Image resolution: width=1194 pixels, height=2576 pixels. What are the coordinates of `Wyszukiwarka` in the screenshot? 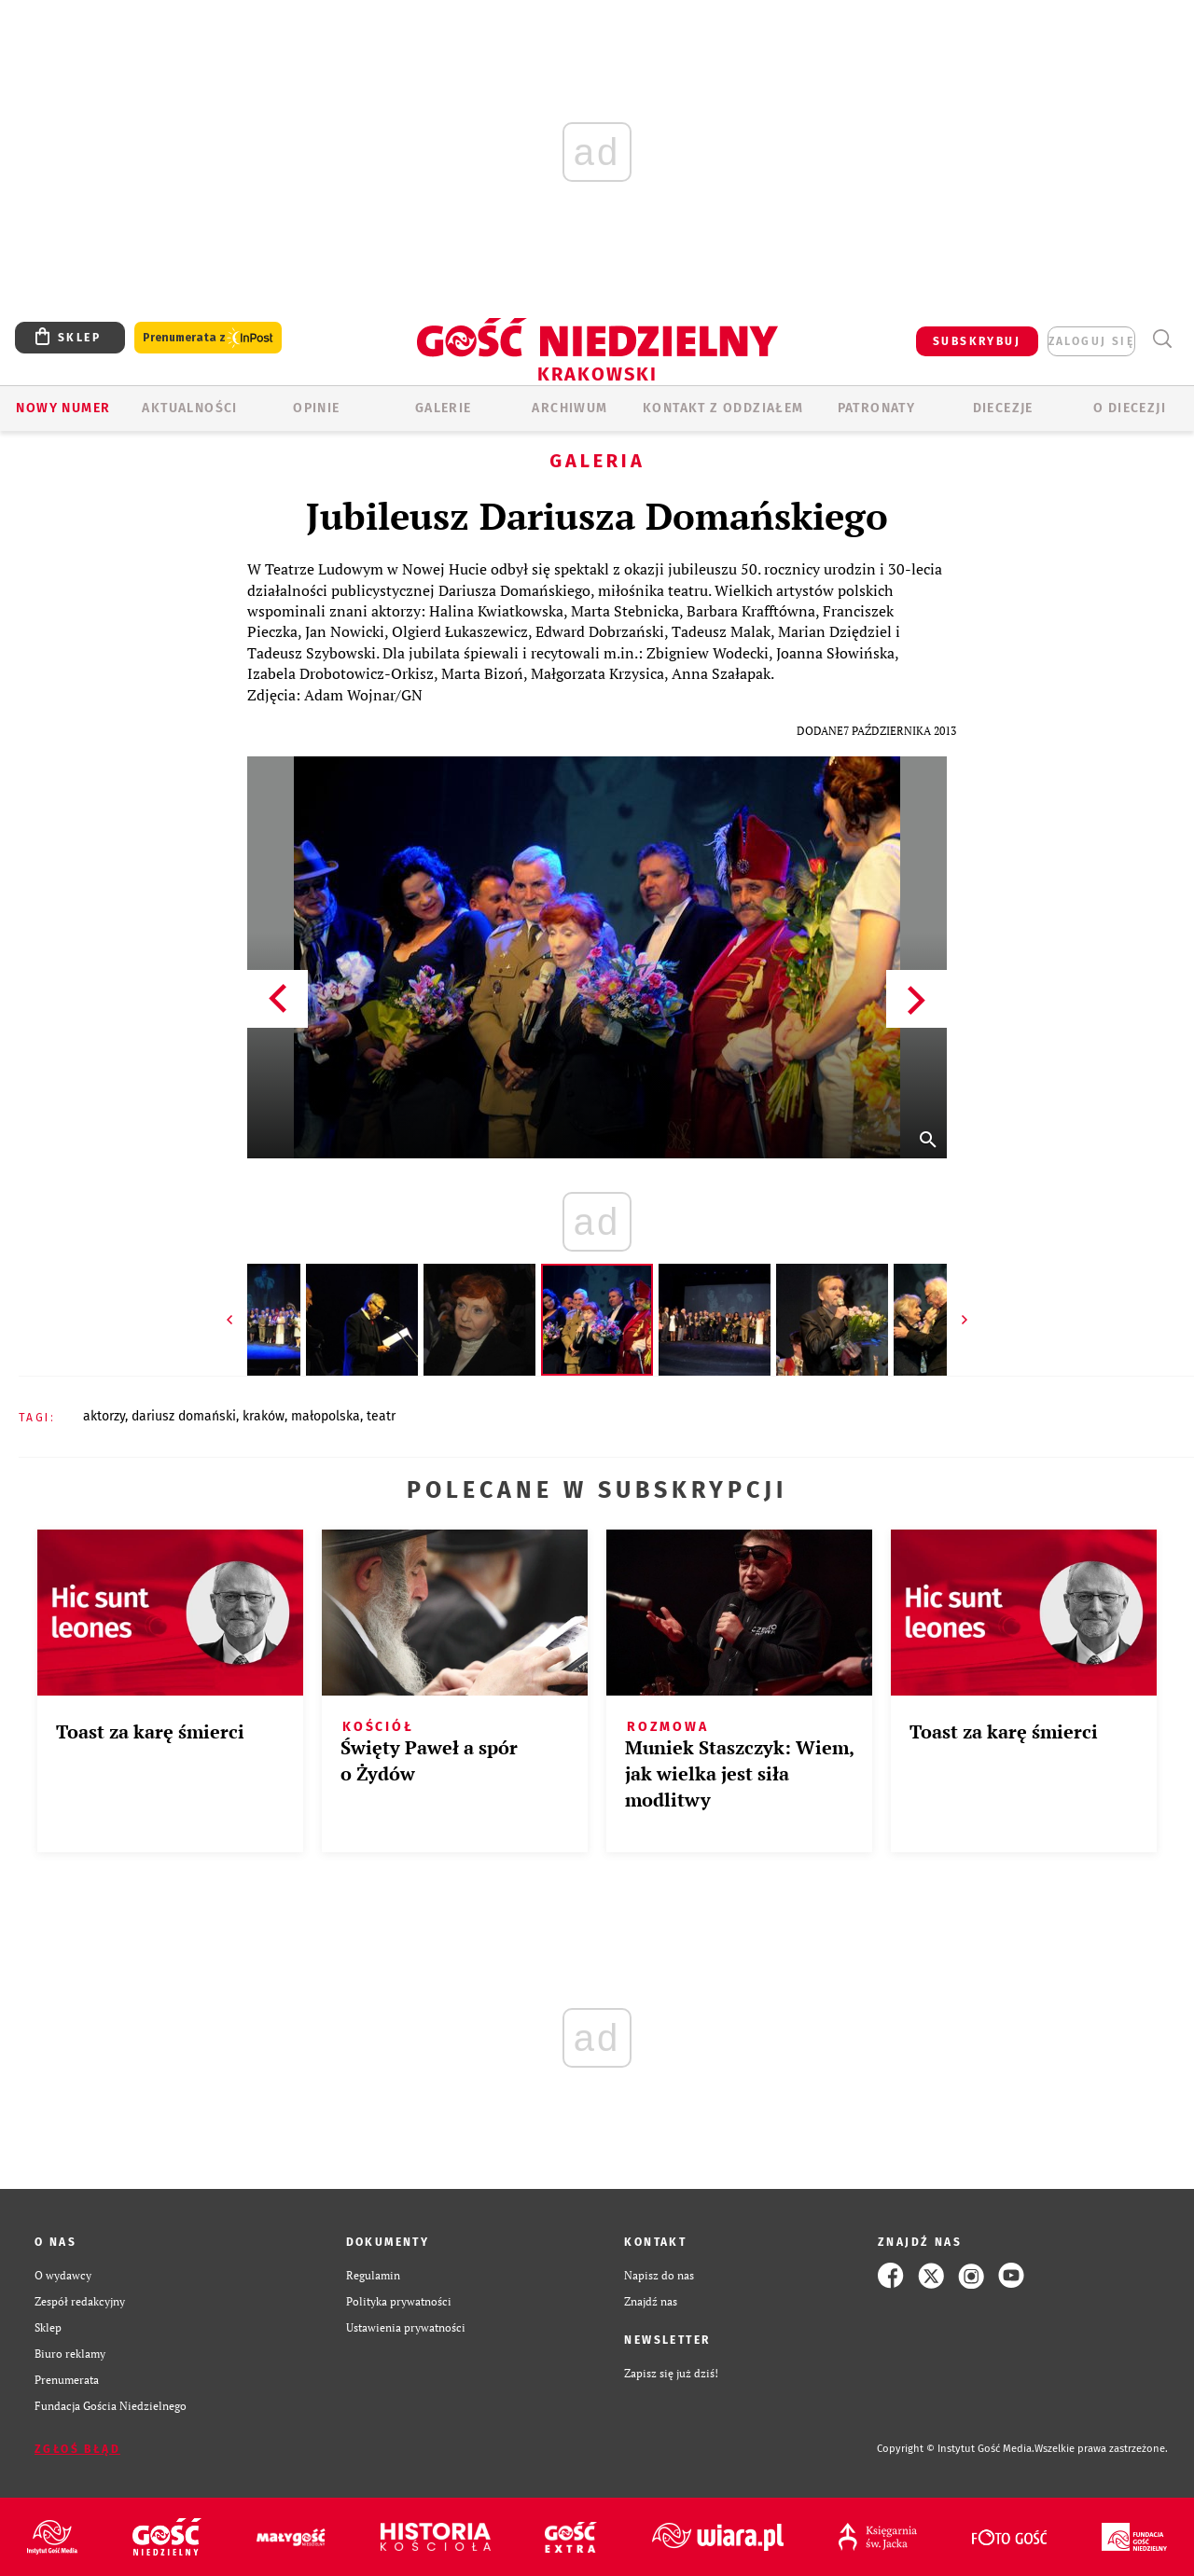 It's located at (1162, 339).